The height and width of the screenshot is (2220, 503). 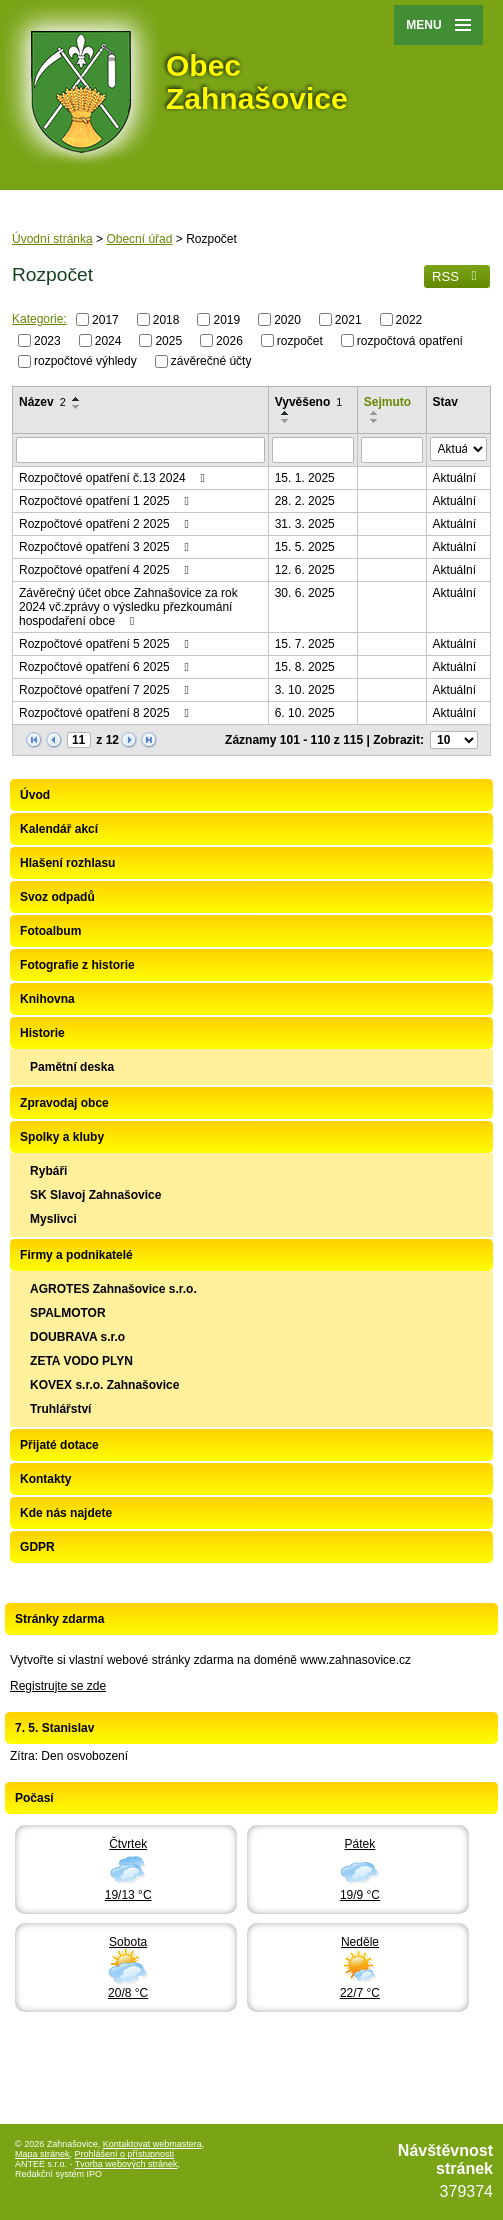 I want to click on 2025, so click(x=168, y=340).